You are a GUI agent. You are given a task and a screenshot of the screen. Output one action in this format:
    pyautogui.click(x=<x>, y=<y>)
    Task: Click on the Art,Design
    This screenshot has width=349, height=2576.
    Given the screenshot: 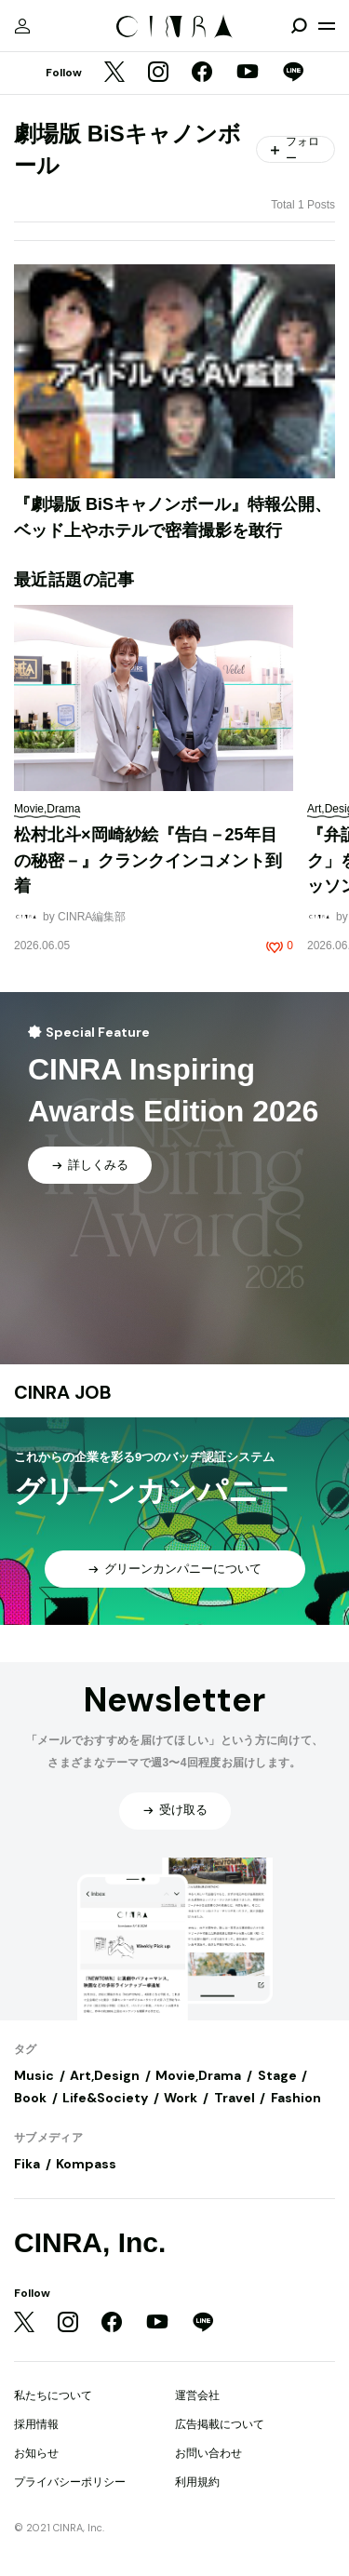 What is the action you would take?
    pyautogui.click(x=105, y=2075)
    